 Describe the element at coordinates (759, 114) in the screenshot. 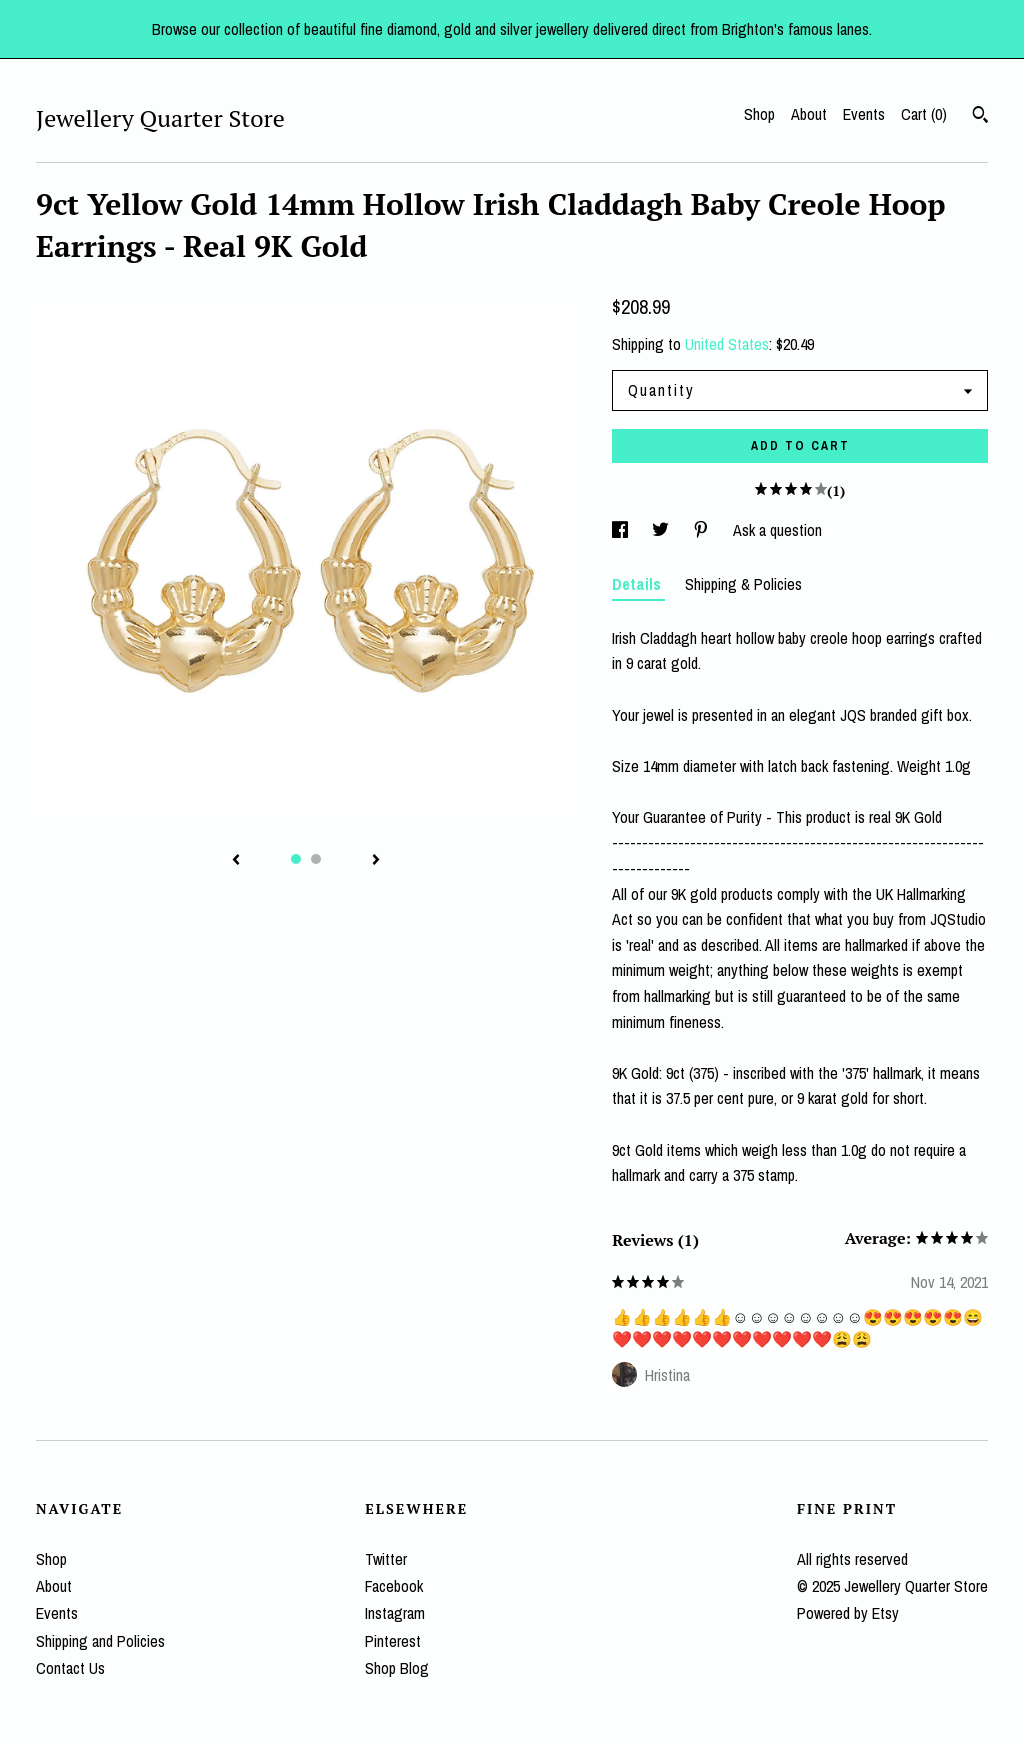

I see `Shop` at that location.